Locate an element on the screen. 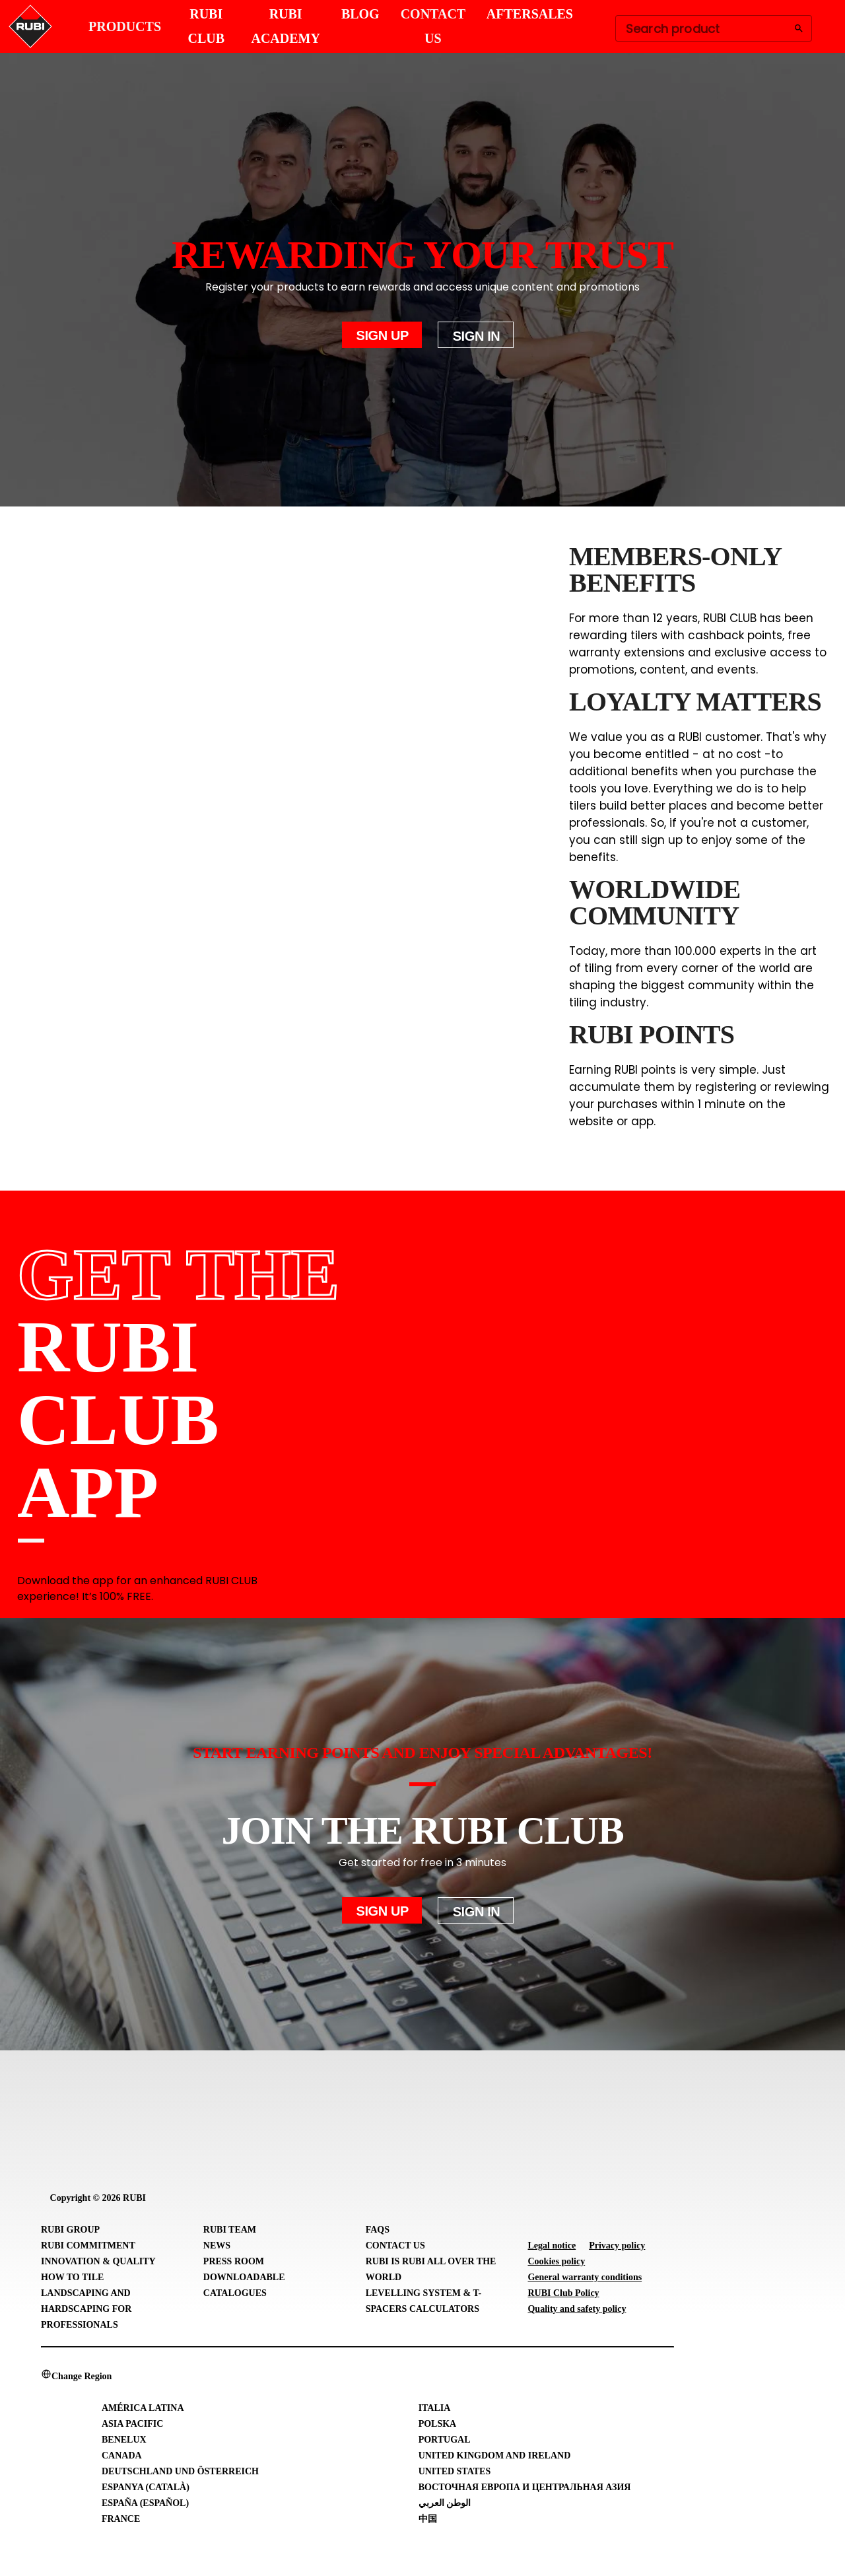  RUBI Group is located at coordinates (70, 2230).